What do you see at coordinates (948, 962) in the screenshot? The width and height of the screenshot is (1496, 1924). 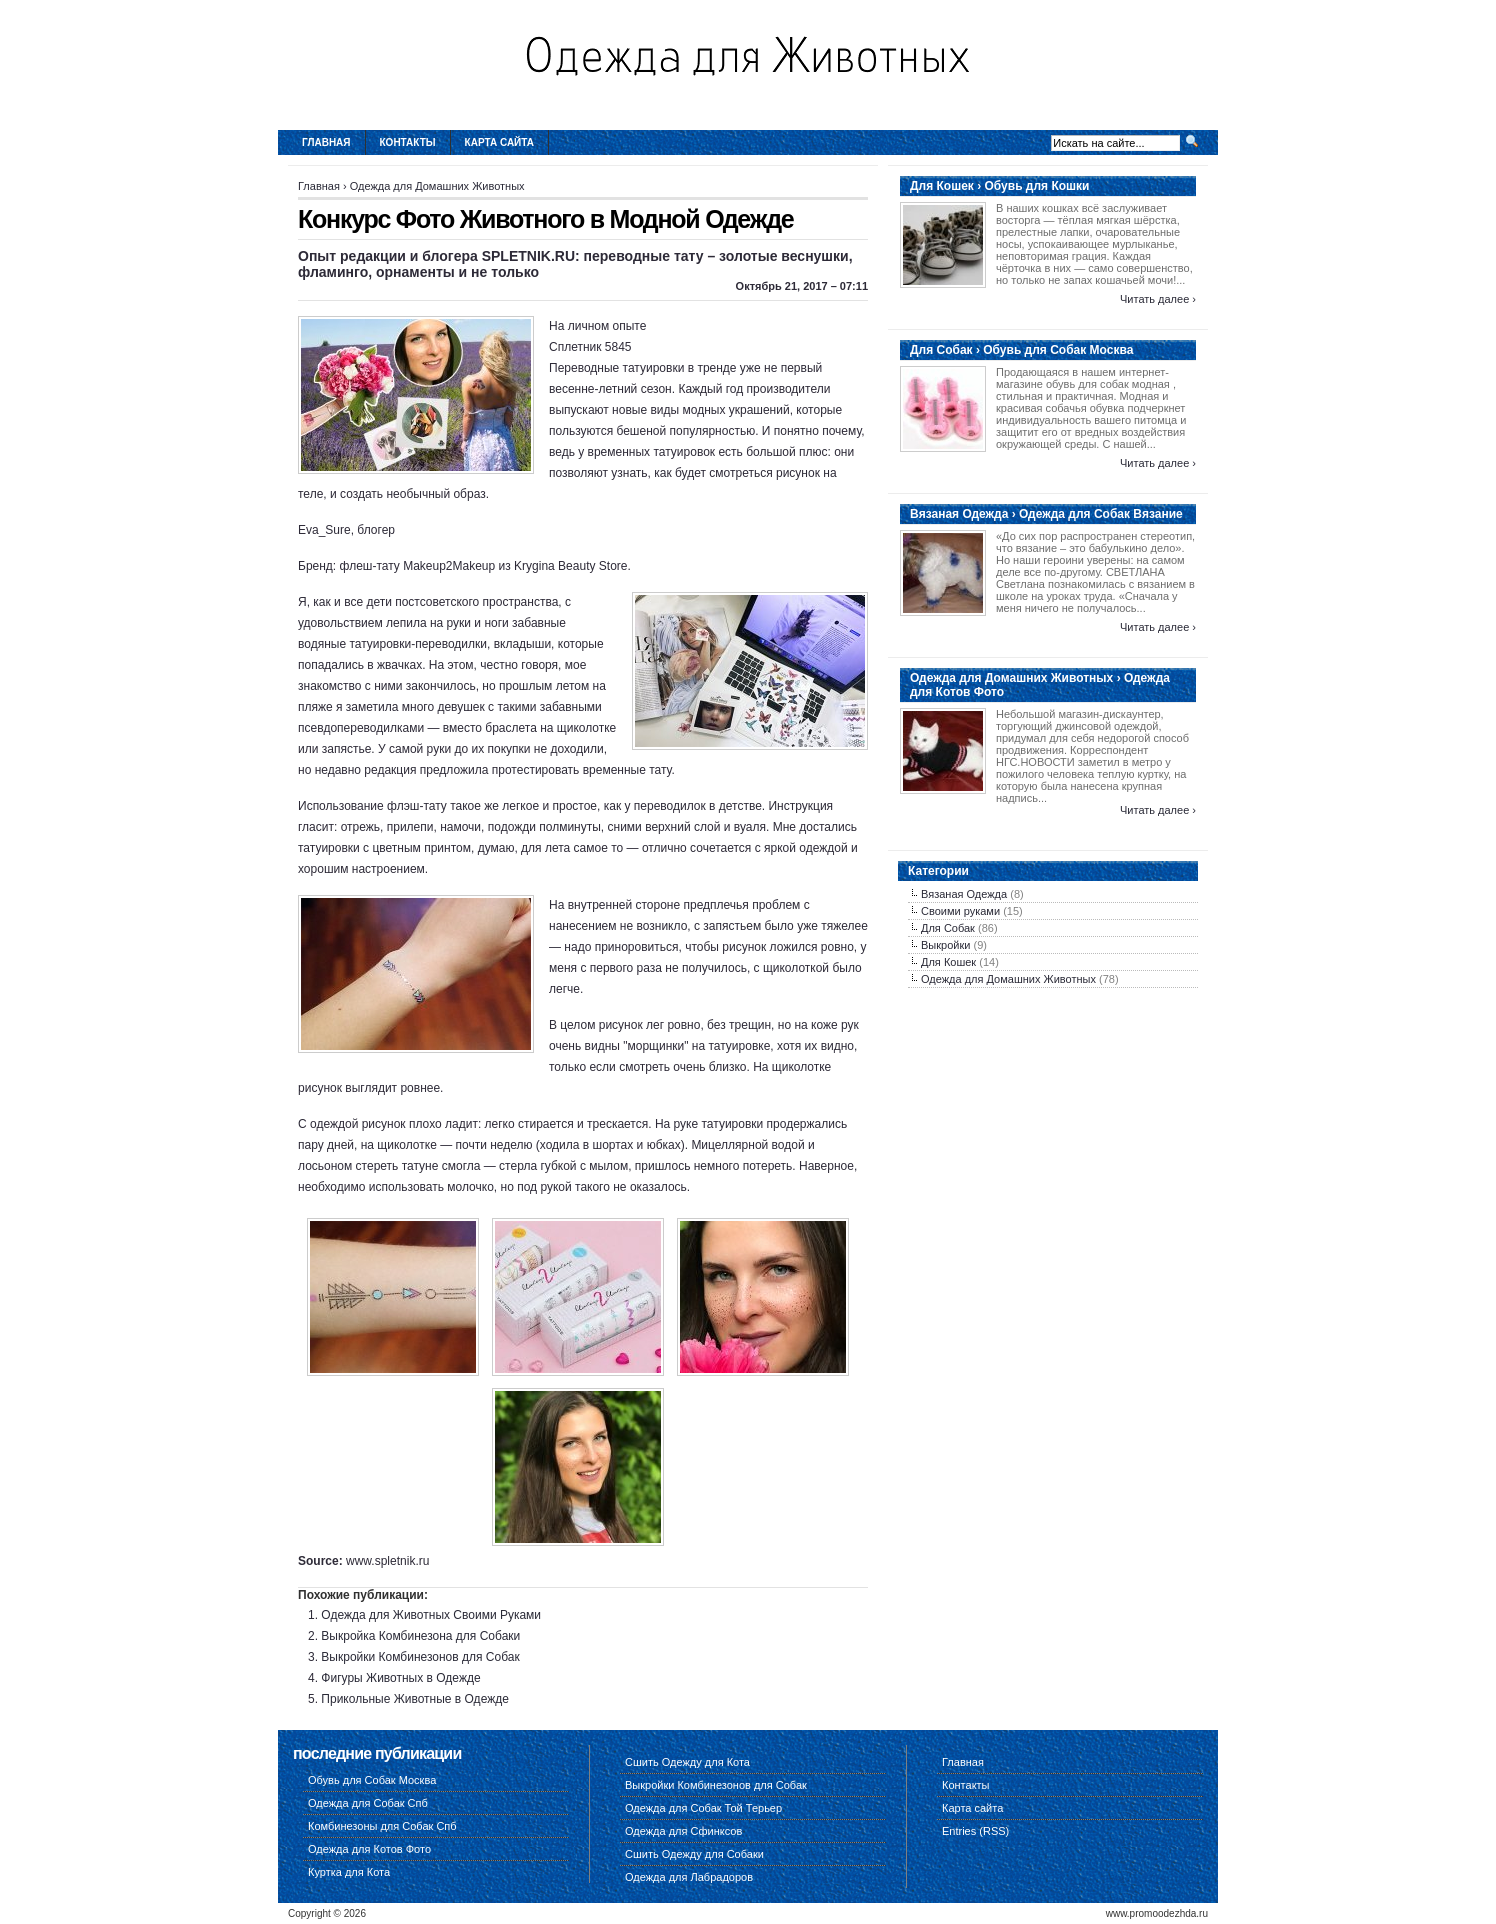 I see `Для Кошек` at bounding box center [948, 962].